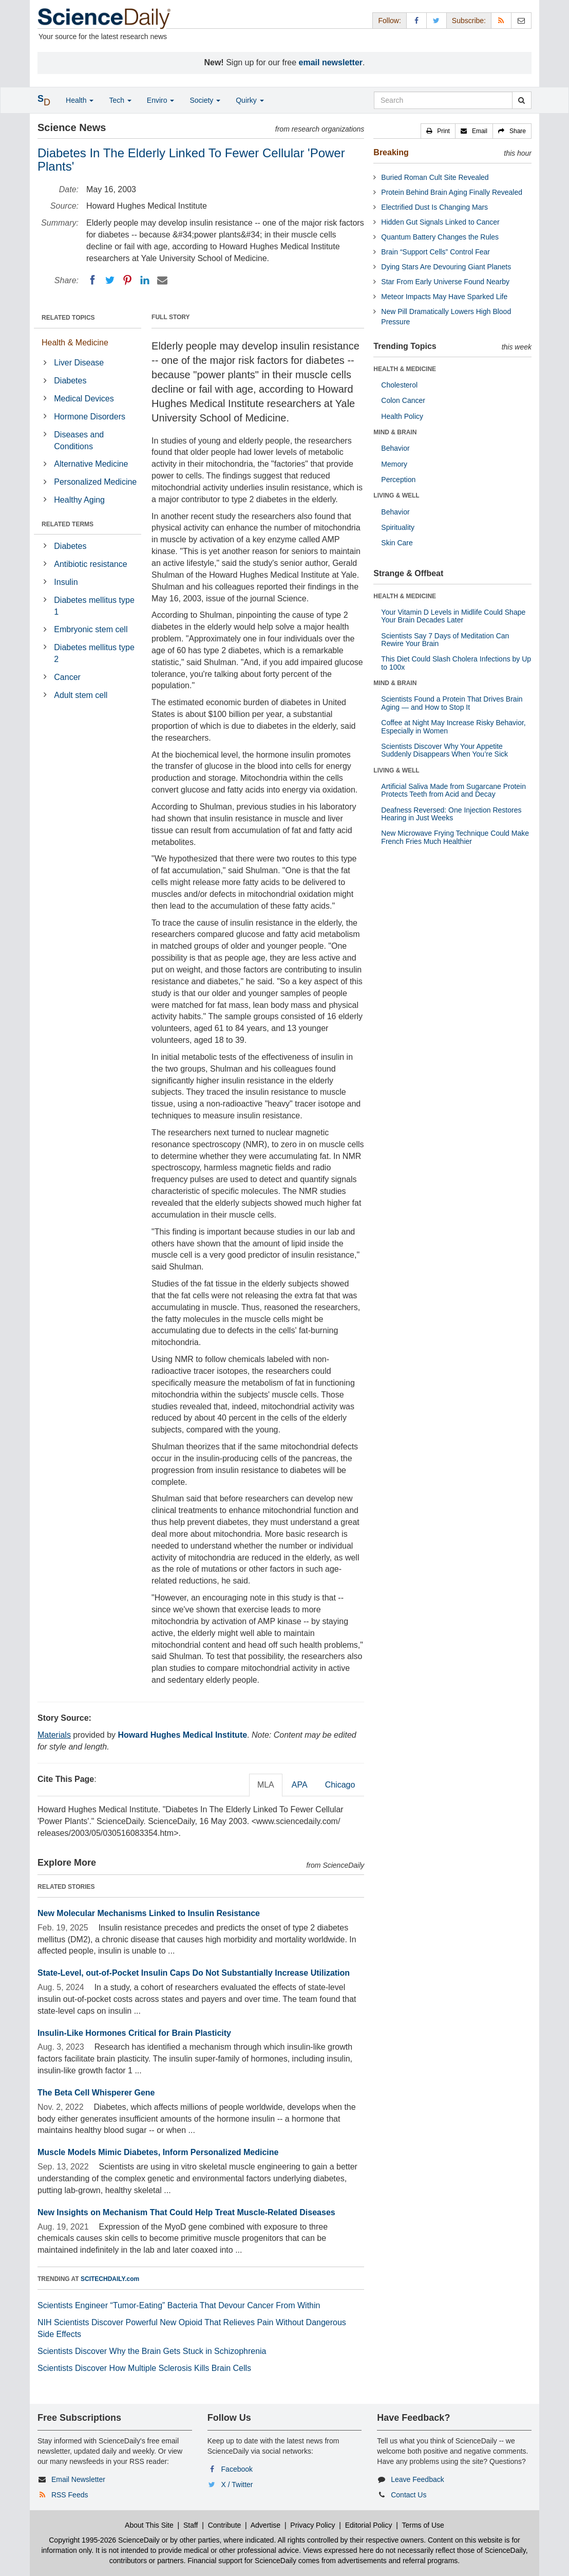 The image size is (569, 2576). What do you see at coordinates (110, 280) in the screenshot?
I see `[Twitter]` at bounding box center [110, 280].